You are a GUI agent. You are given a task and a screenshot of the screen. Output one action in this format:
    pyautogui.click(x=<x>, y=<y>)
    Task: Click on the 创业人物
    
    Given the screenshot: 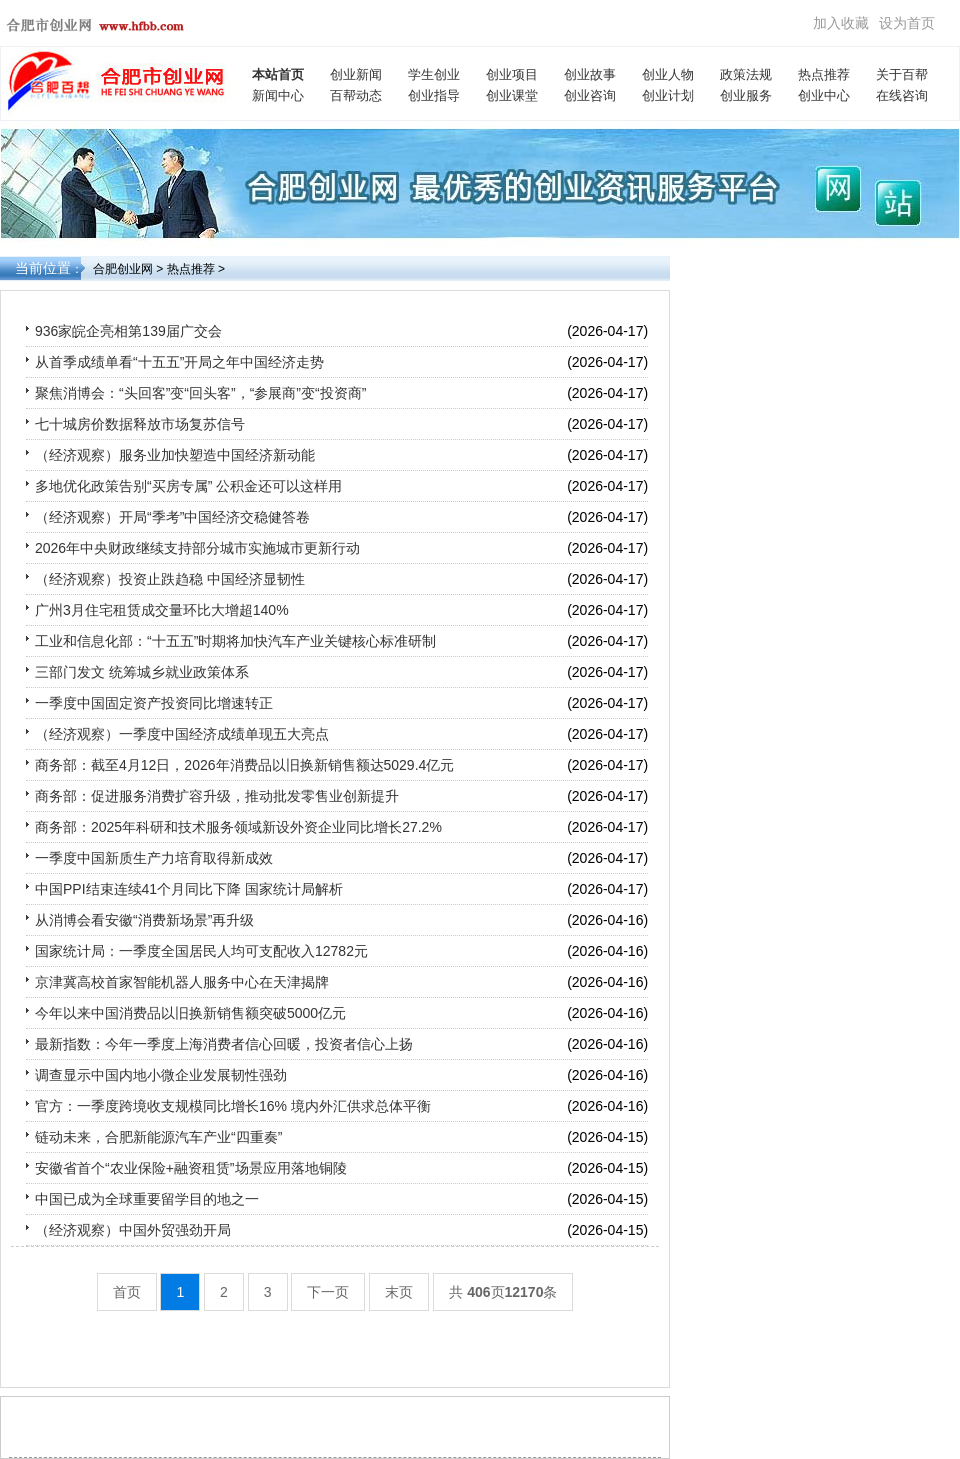 What is the action you would take?
    pyautogui.click(x=668, y=74)
    